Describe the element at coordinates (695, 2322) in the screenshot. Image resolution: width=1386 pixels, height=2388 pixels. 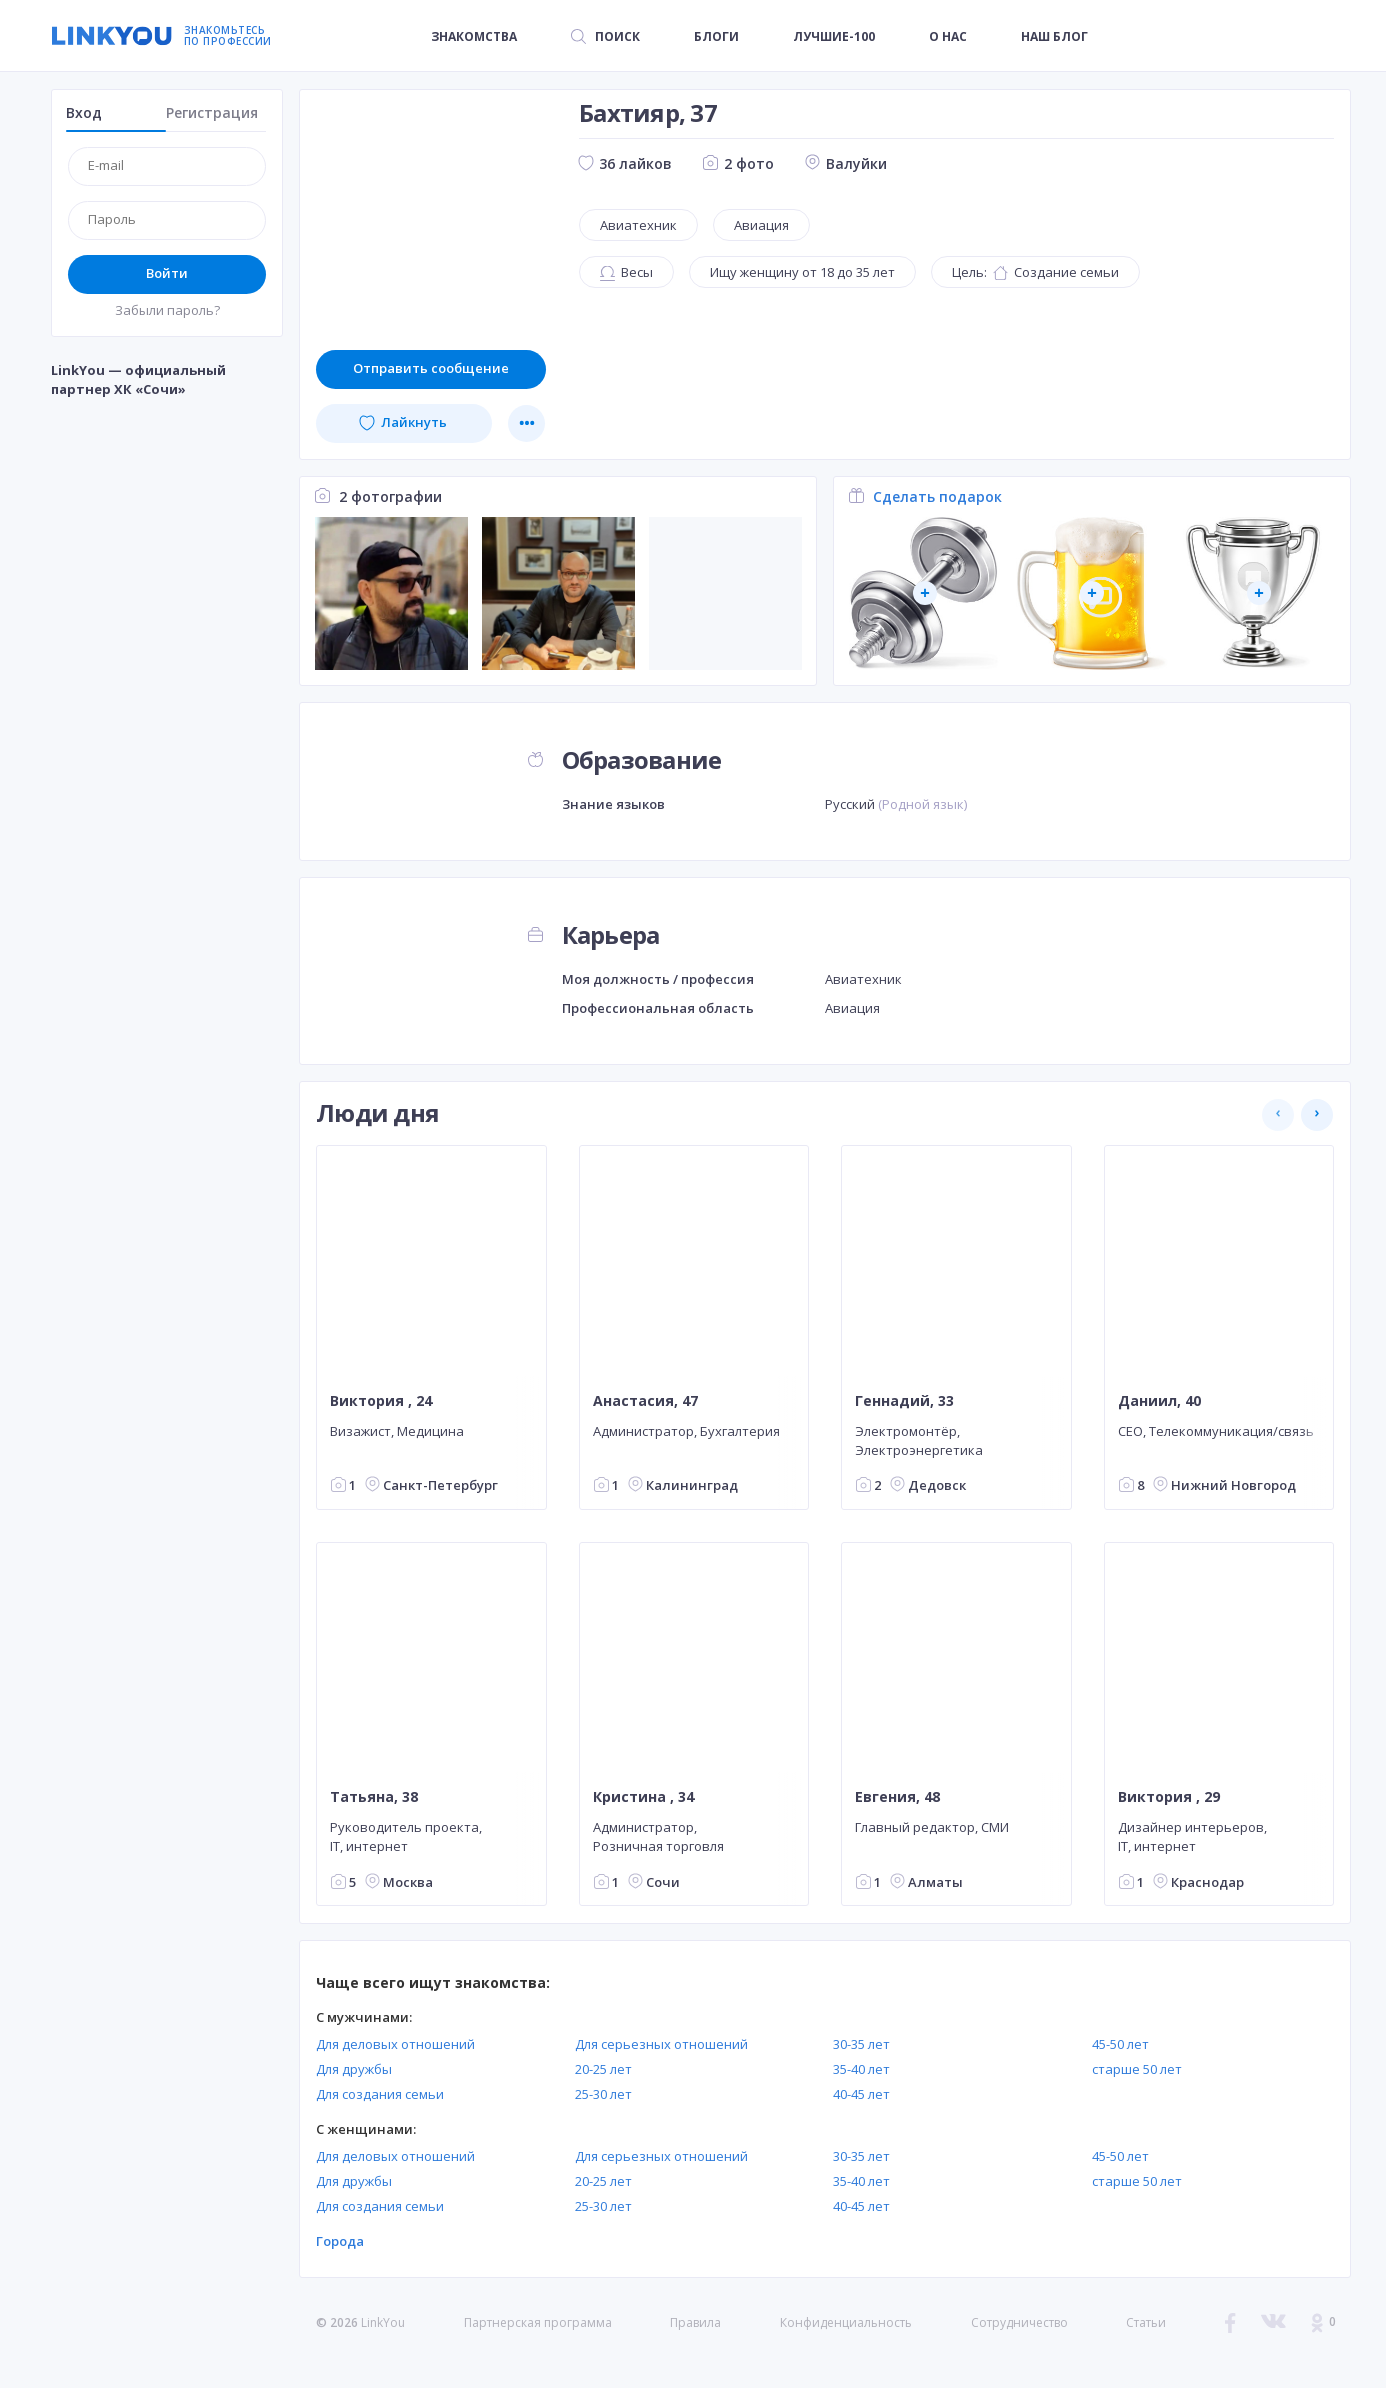
I see `Правила` at that location.